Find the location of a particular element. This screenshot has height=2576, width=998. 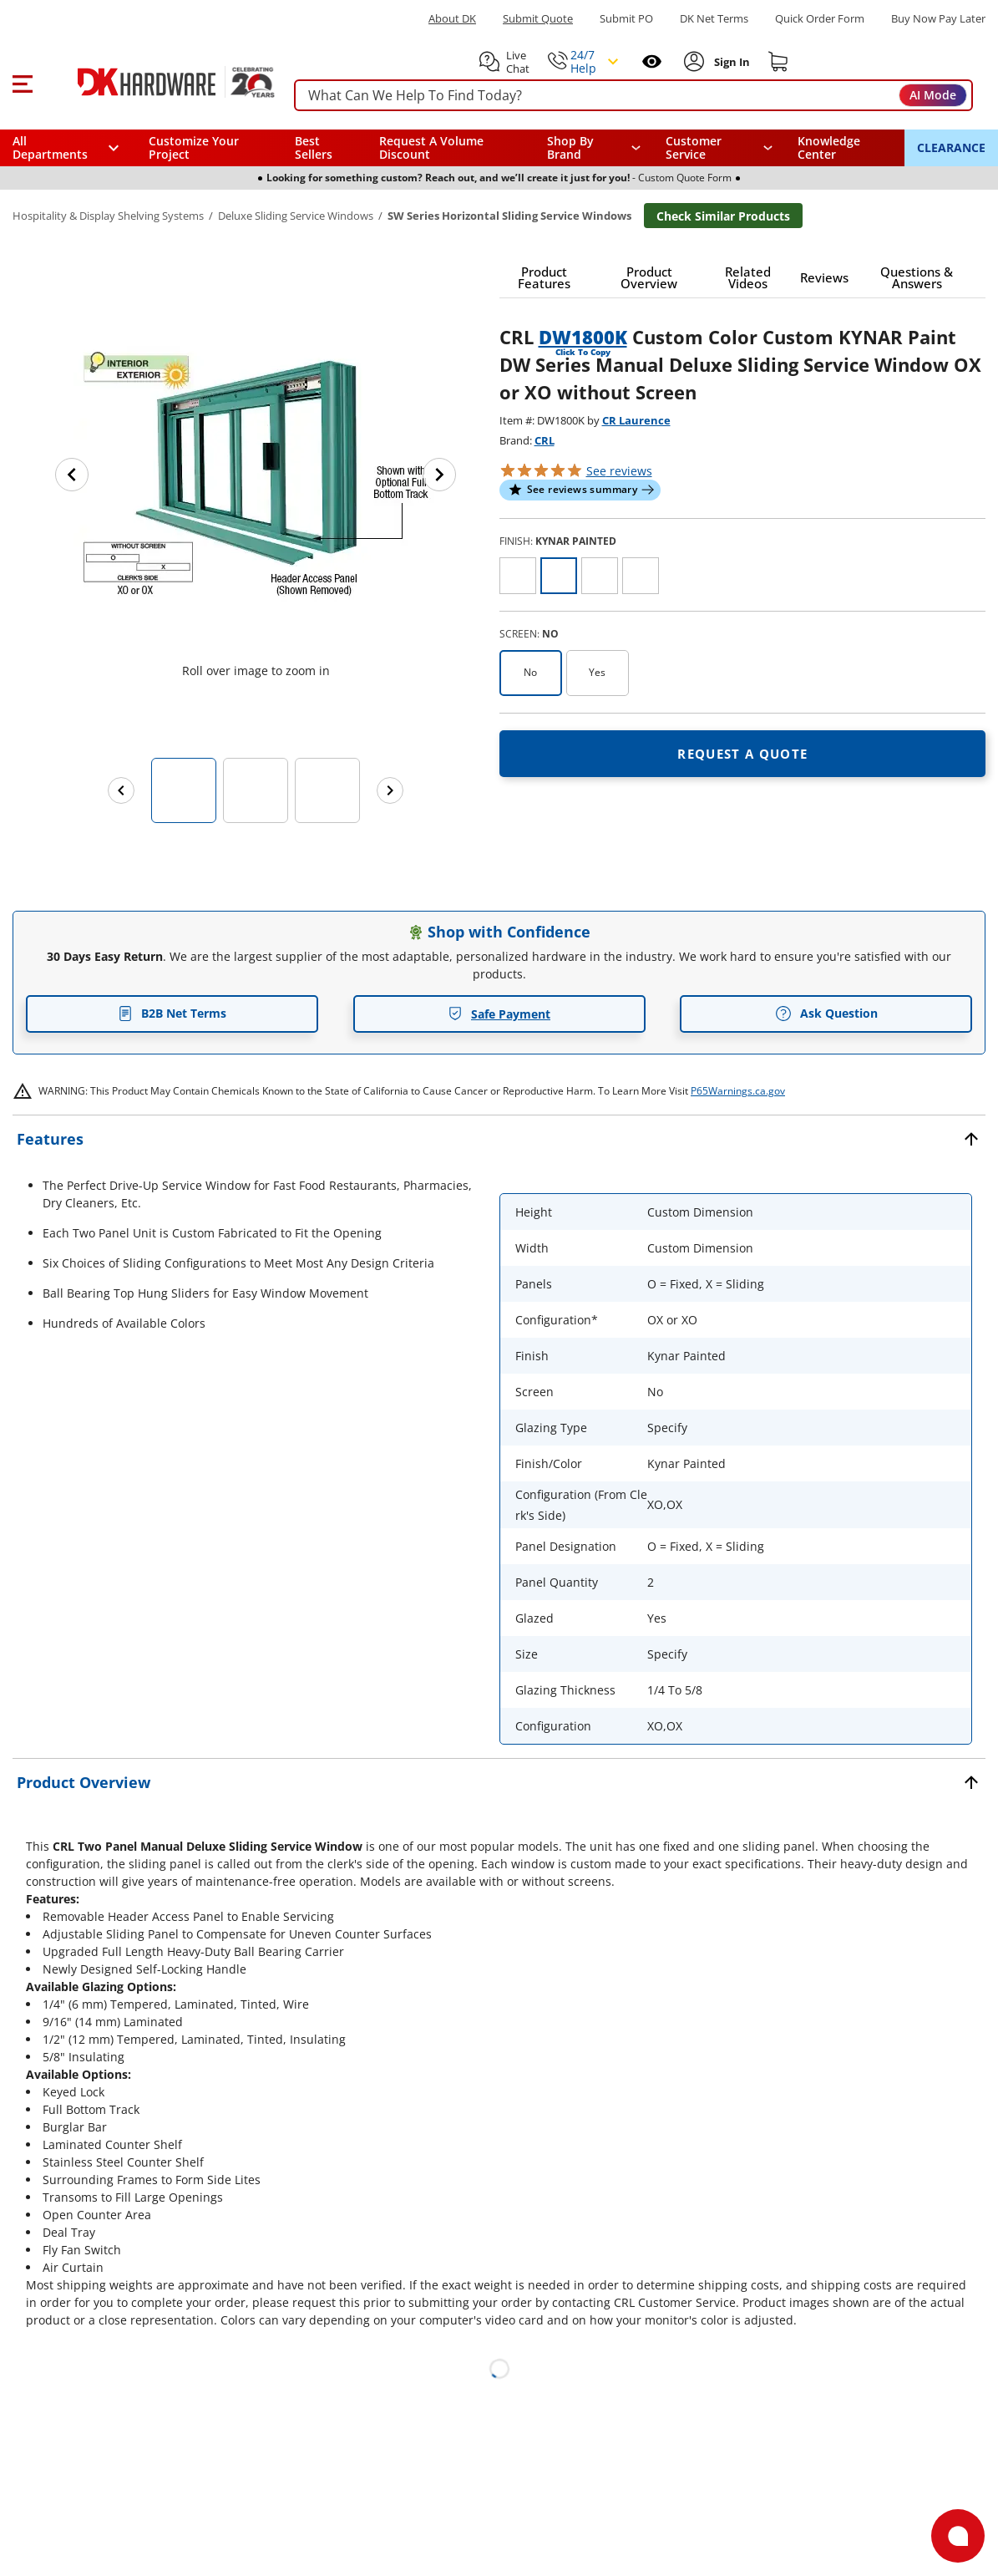

[button] is located at coordinates (22, 82).